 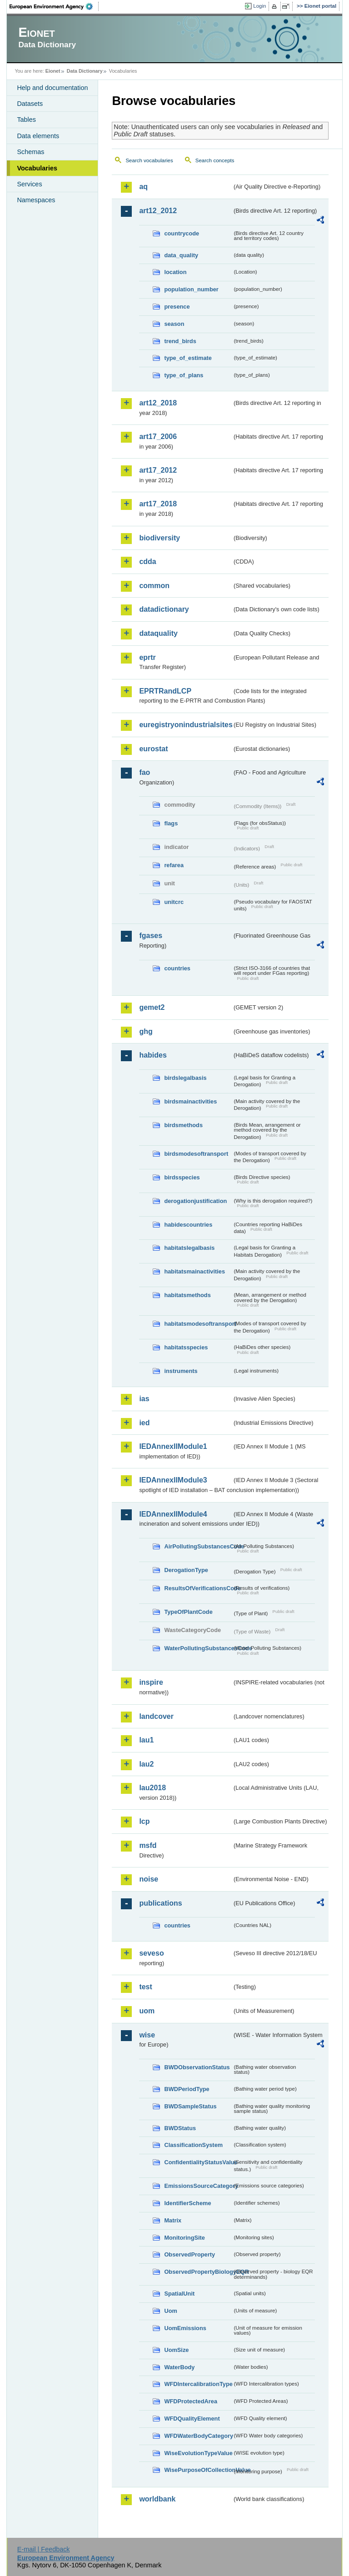 What do you see at coordinates (191, 2418) in the screenshot?
I see `WFDQualityElement` at bounding box center [191, 2418].